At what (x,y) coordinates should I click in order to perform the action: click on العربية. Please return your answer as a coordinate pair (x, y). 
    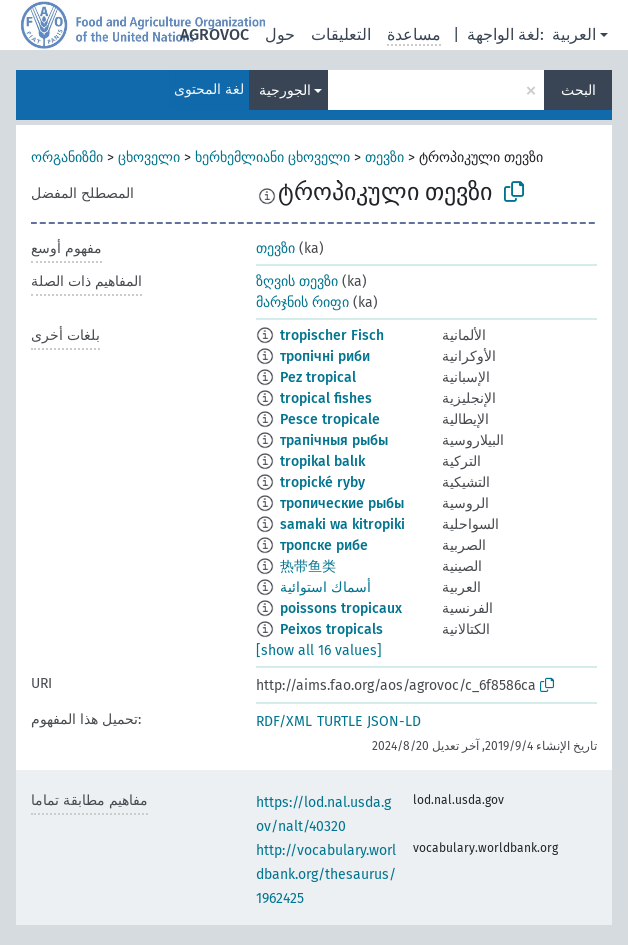
    Looking at the image, I should click on (574, 34).